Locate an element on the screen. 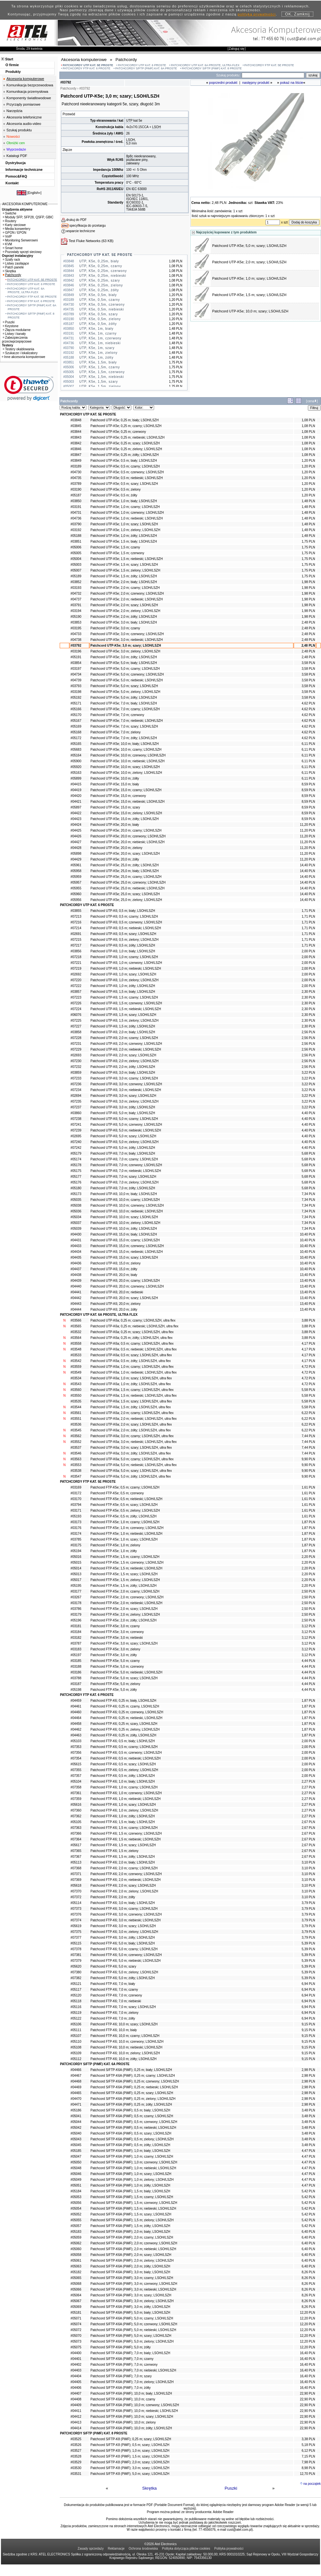 Image resolution: width=321 pixels, height=2576 pixels. Listwy i kanały is located at coordinates (14, 334).